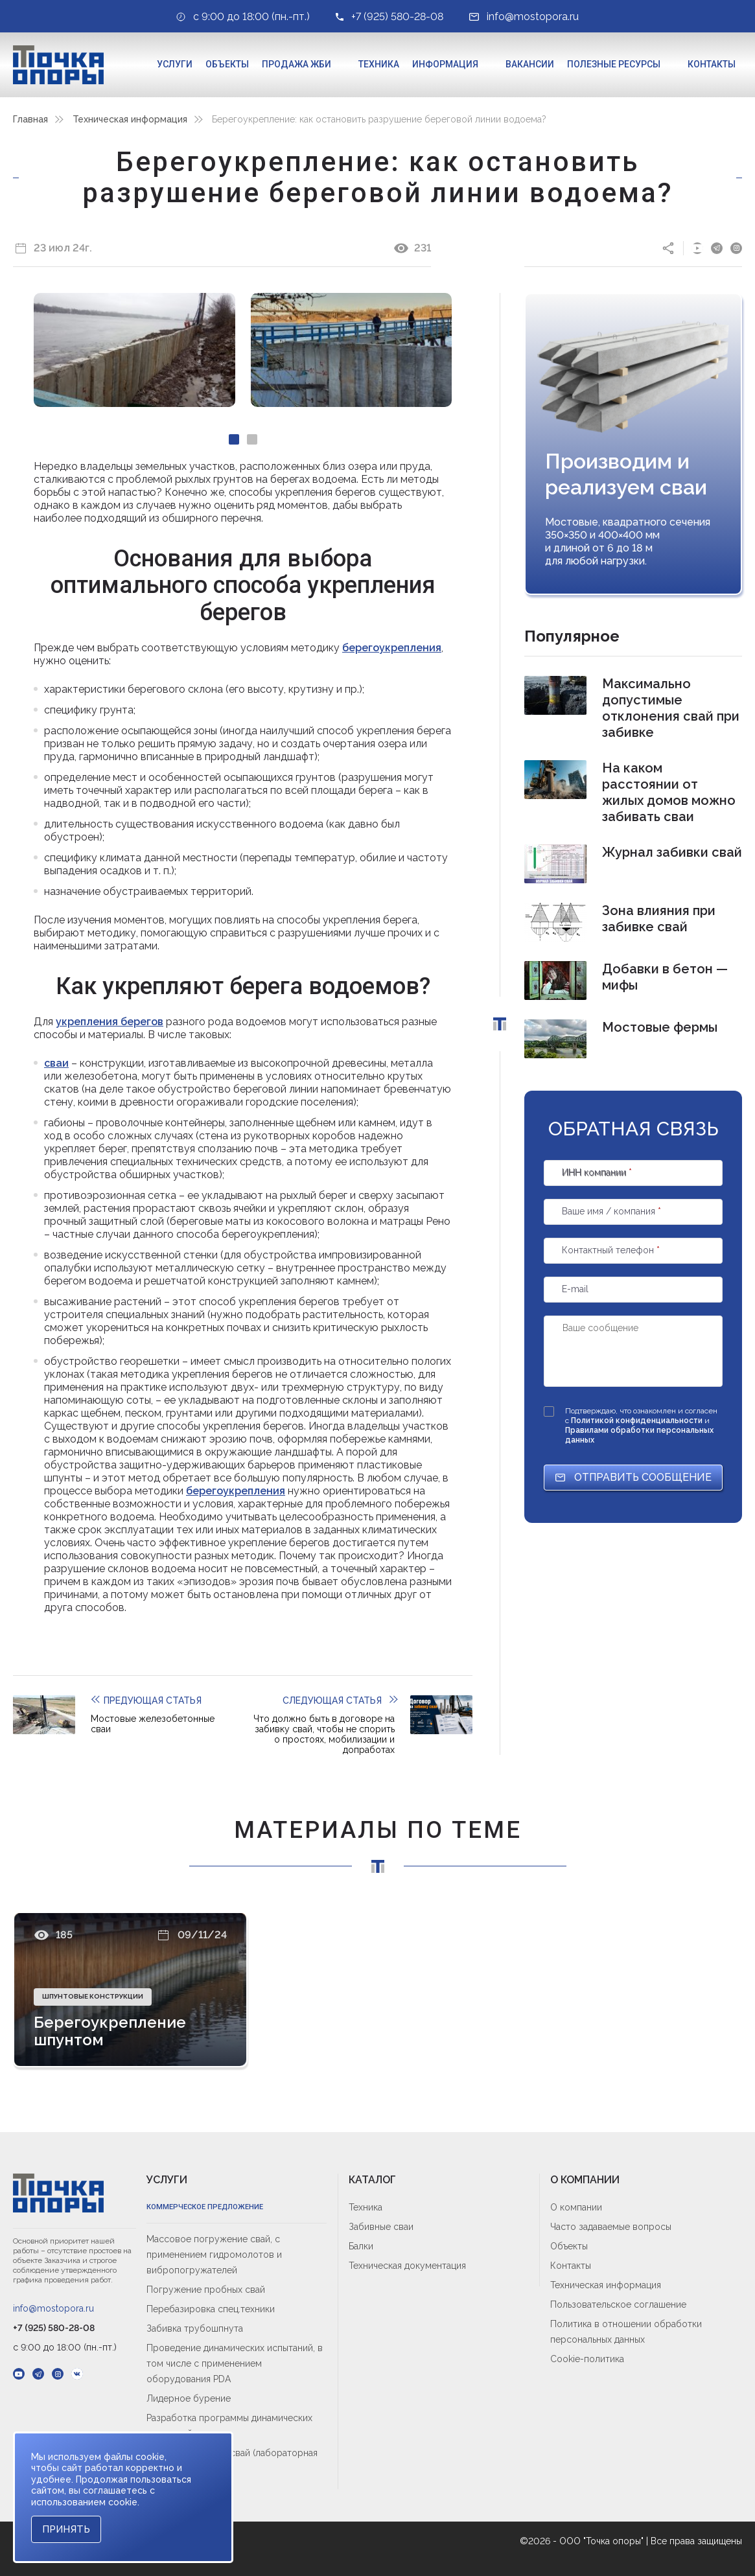  Describe the element at coordinates (109, 1021) in the screenshot. I see `укрепления берегов` at that location.